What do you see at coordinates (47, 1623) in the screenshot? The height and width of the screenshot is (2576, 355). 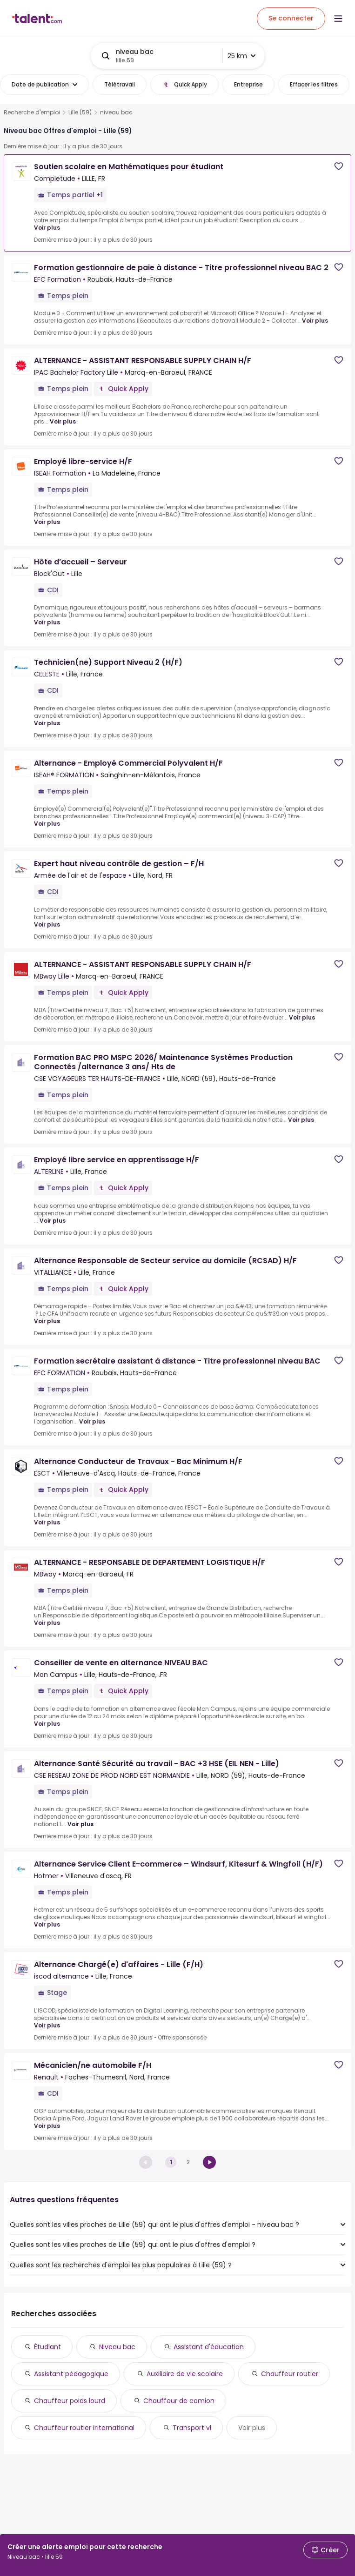 I see `Voir plus [Voir plus for ALTERNANCE - RESPONSABLE DE DEPARTEMENT LOGISTIQUE H/F at MBway]` at bounding box center [47, 1623].